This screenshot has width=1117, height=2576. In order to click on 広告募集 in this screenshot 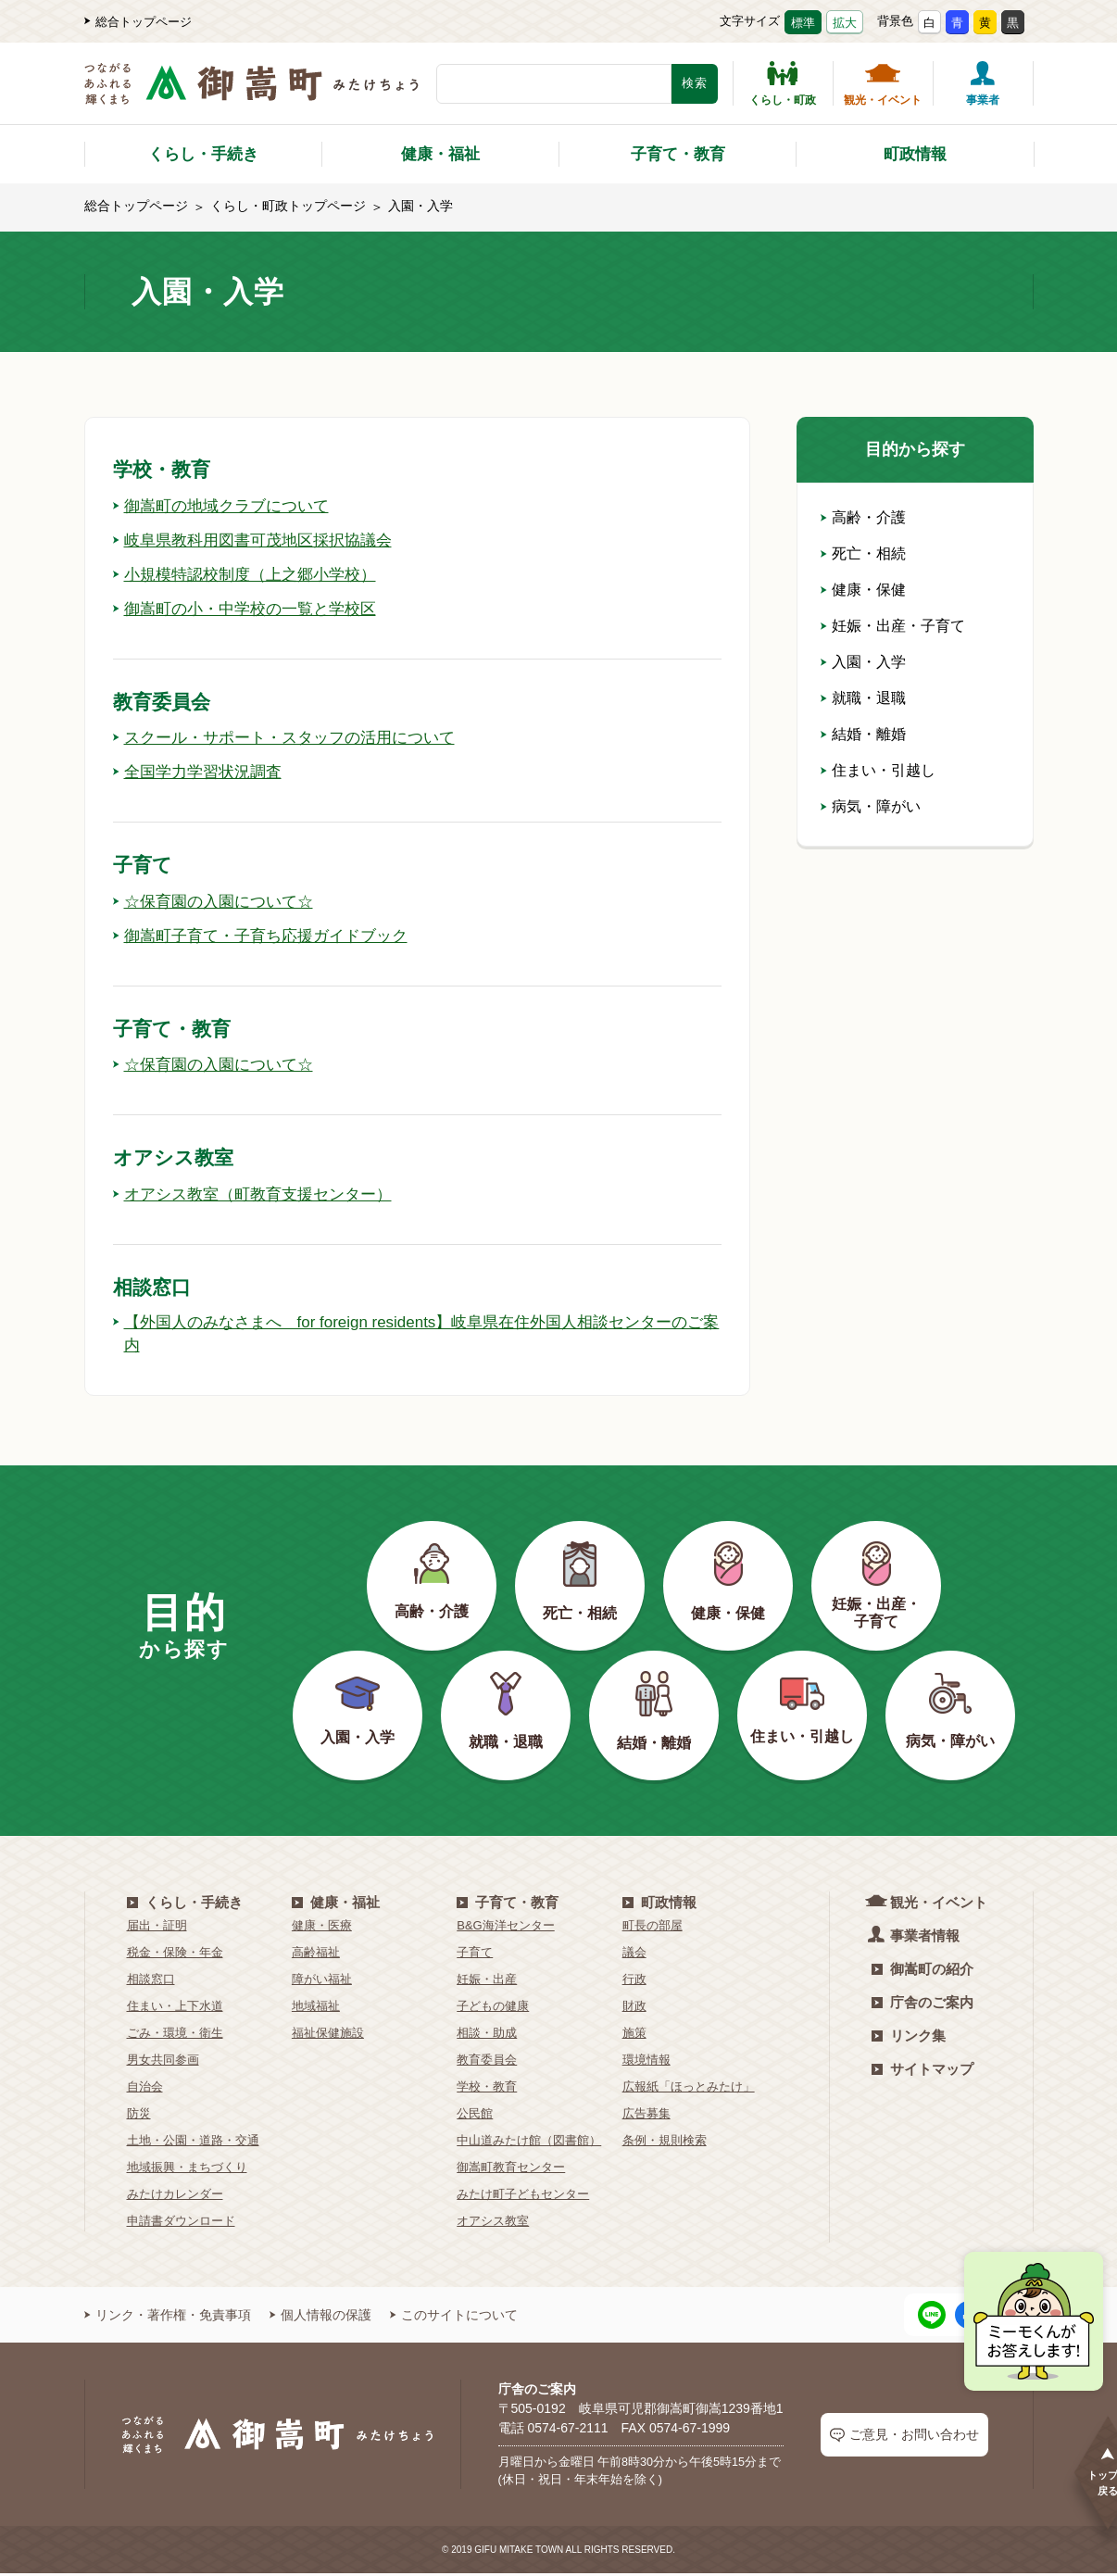, I will do `click(646, 2116)`.